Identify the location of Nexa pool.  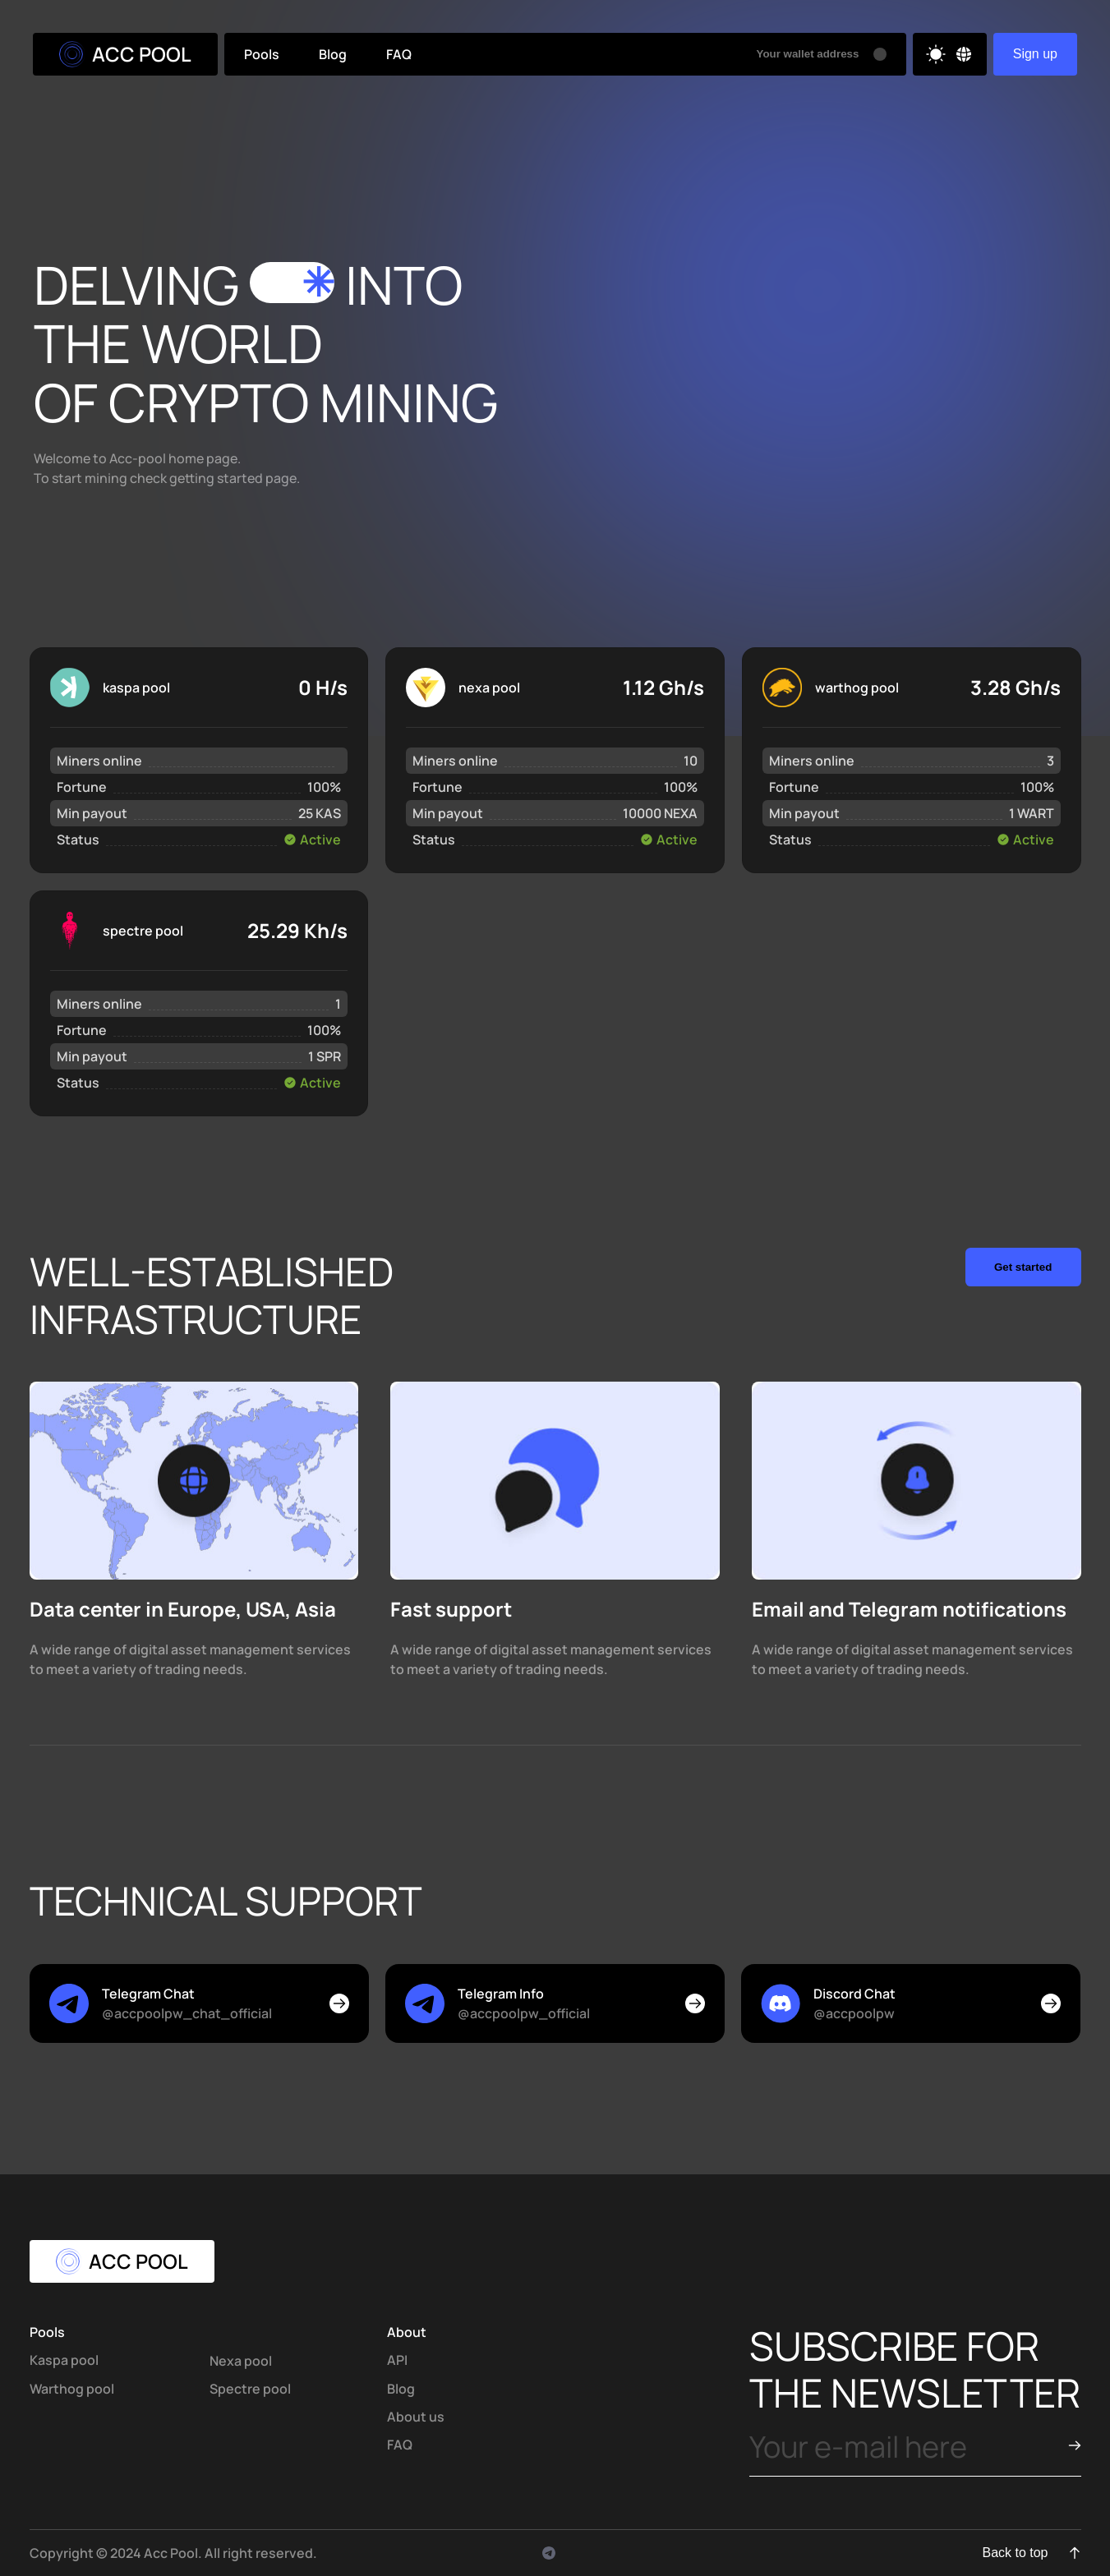
(241, 2361).